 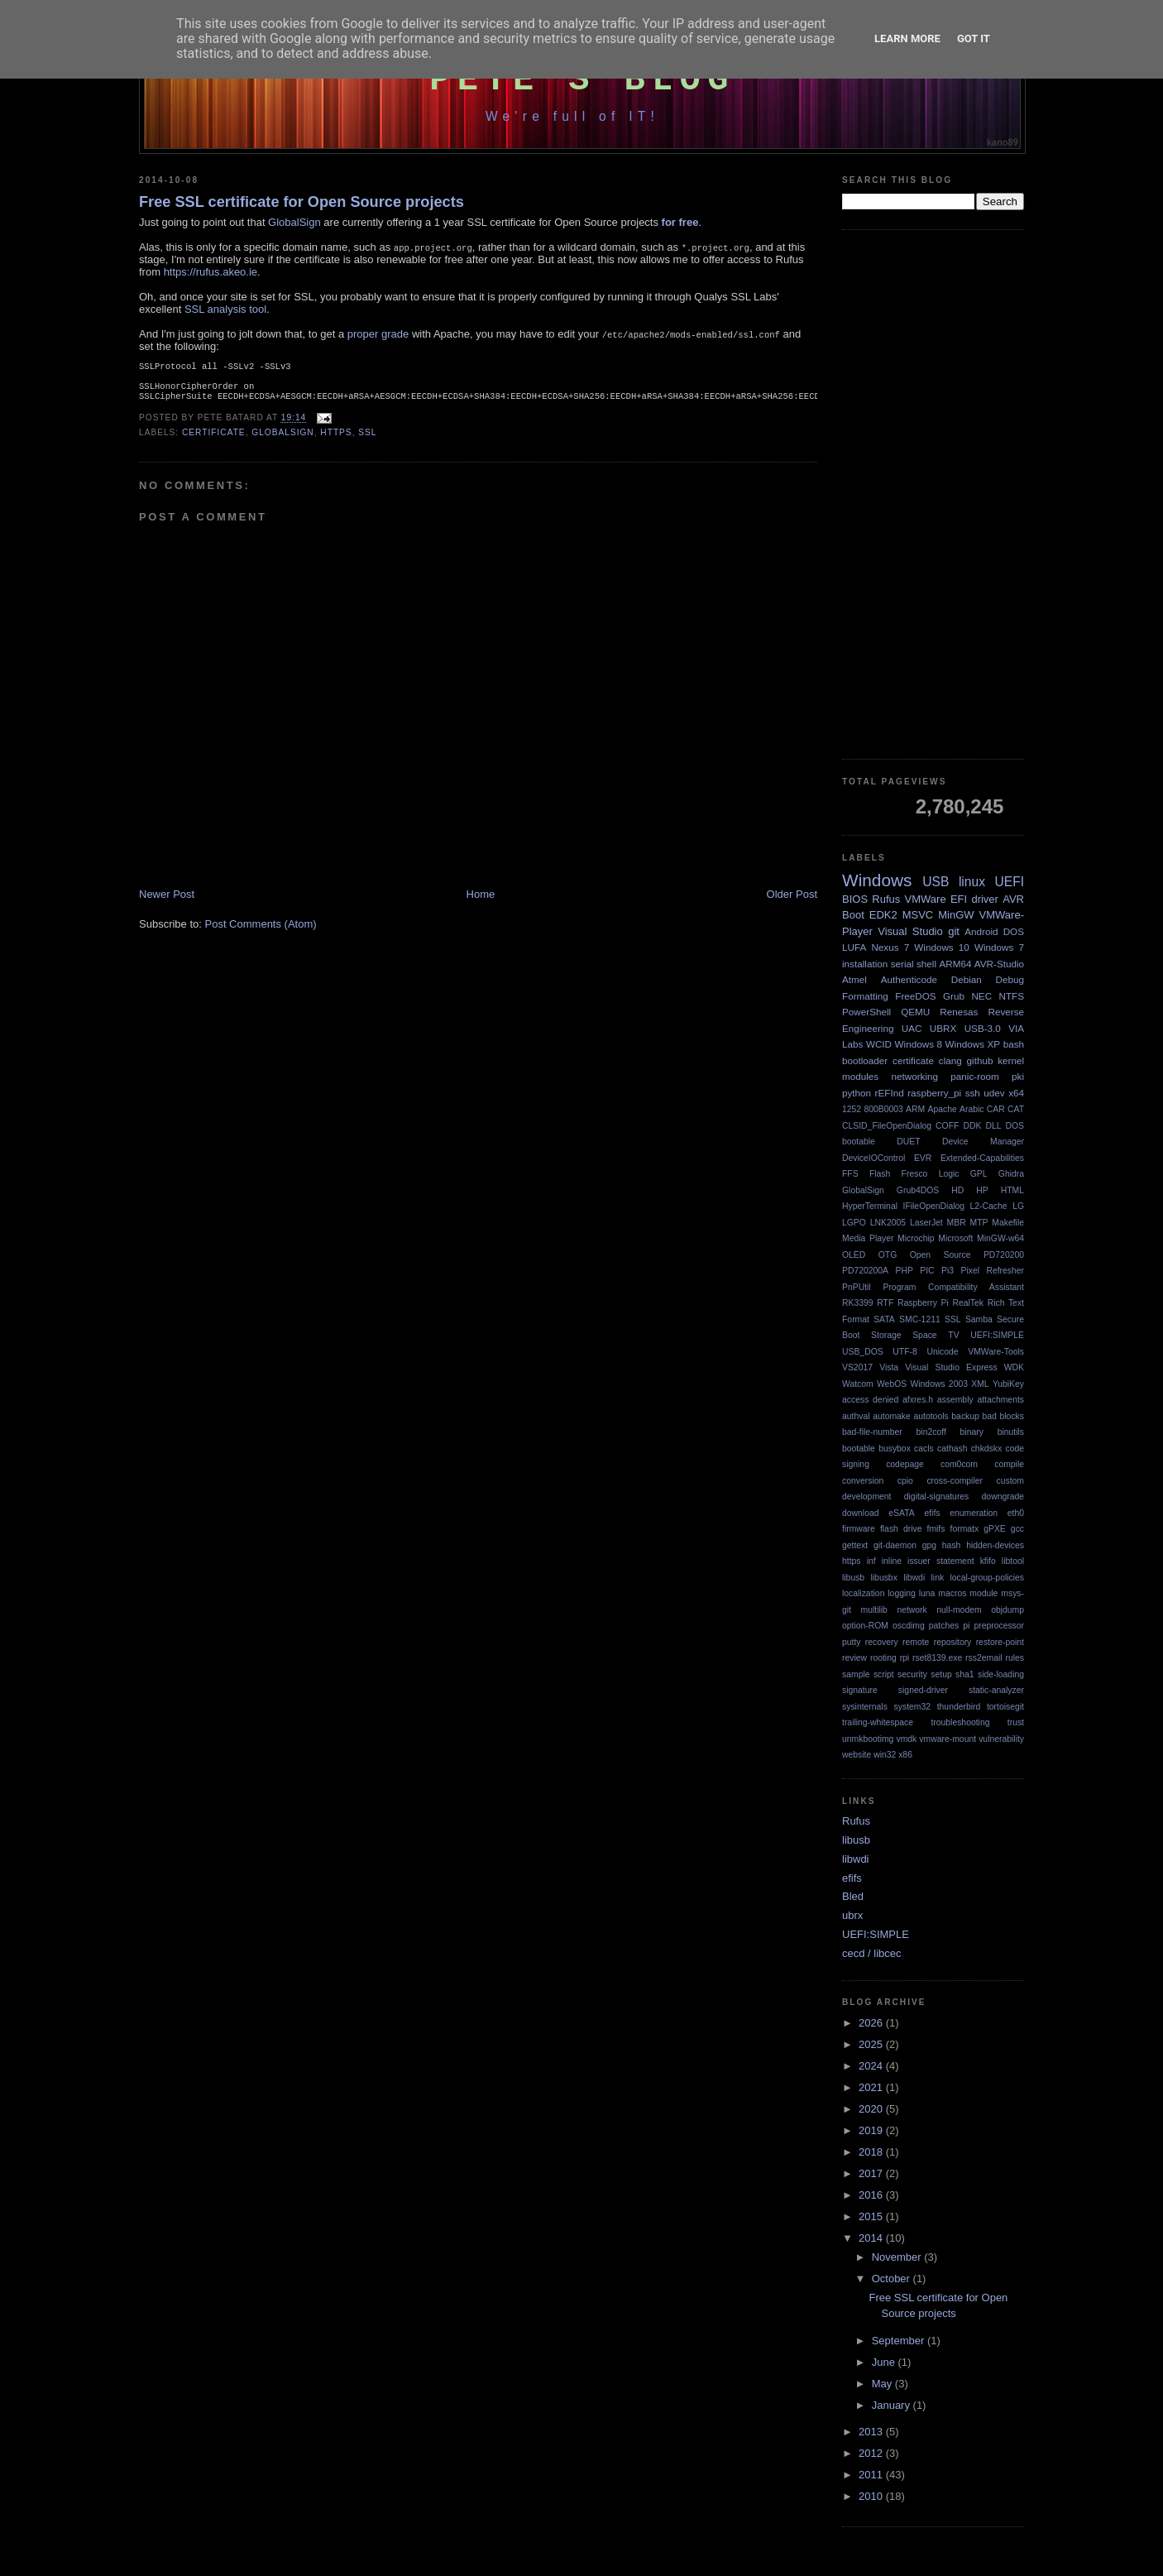 What do you see at coordinates (1015, 1513) in the screenshot?
I see `eth0` at bounding box center [1015, 1513].